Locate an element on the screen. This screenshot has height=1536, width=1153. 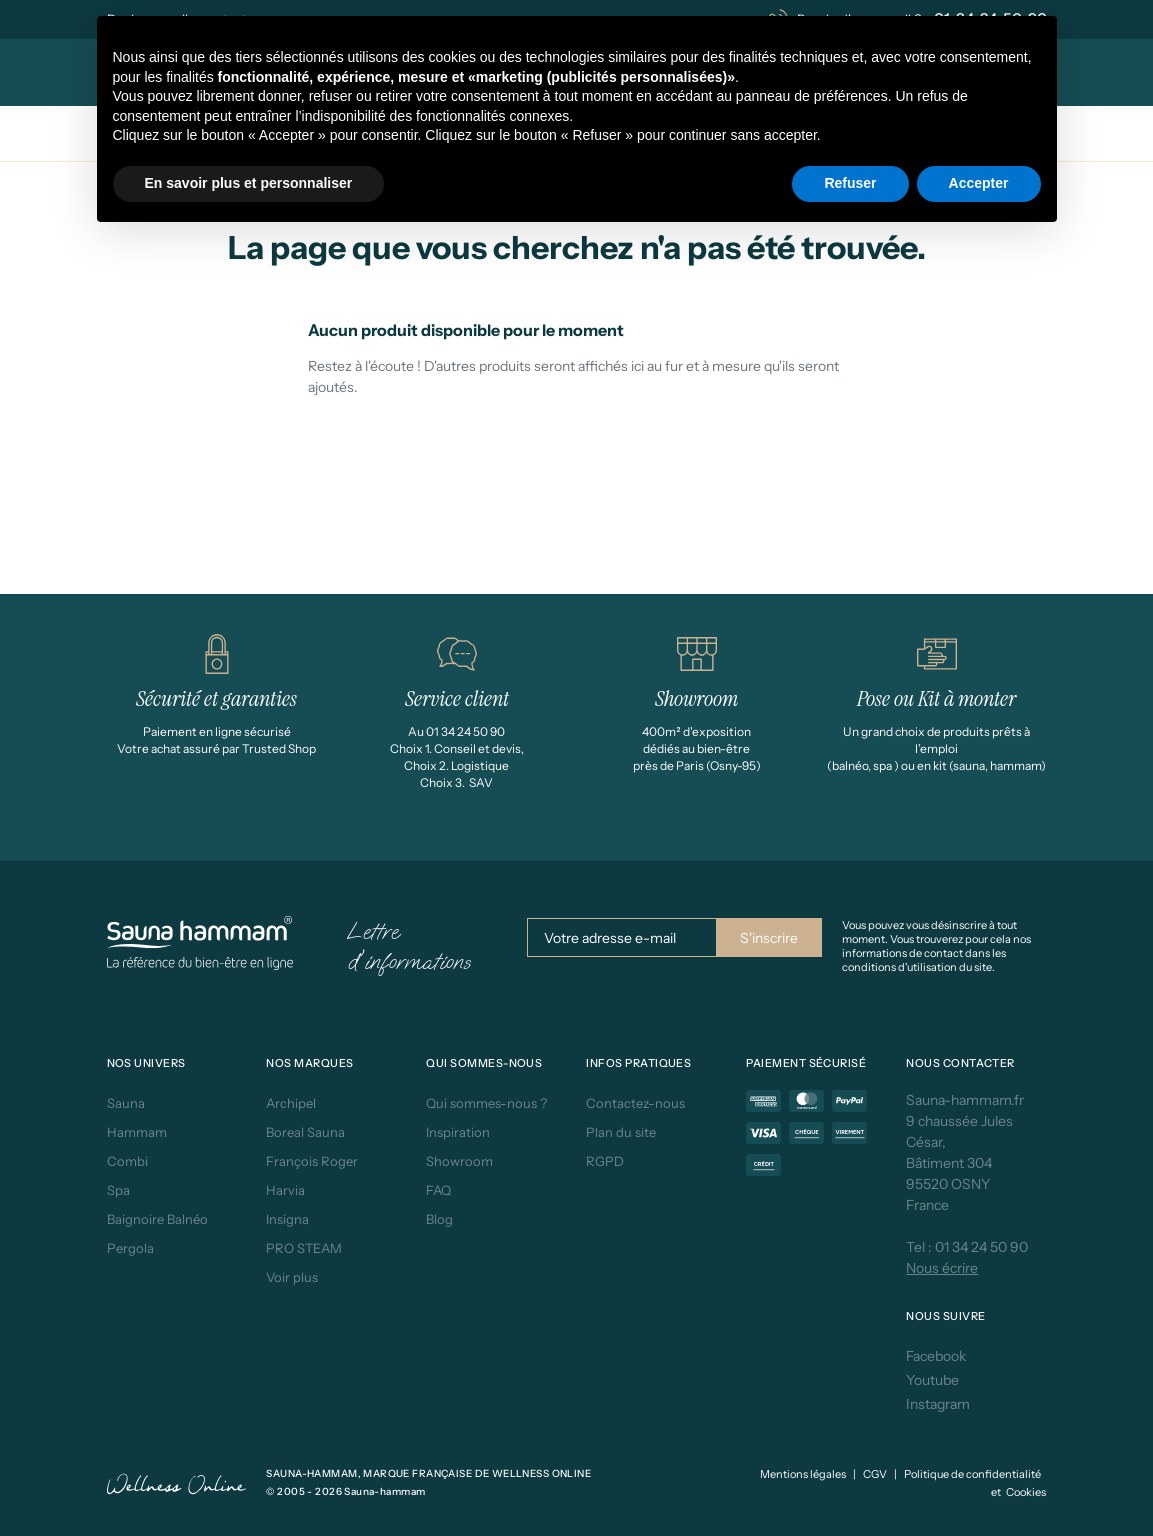
Pergola is located at coordinates (130, 1248).